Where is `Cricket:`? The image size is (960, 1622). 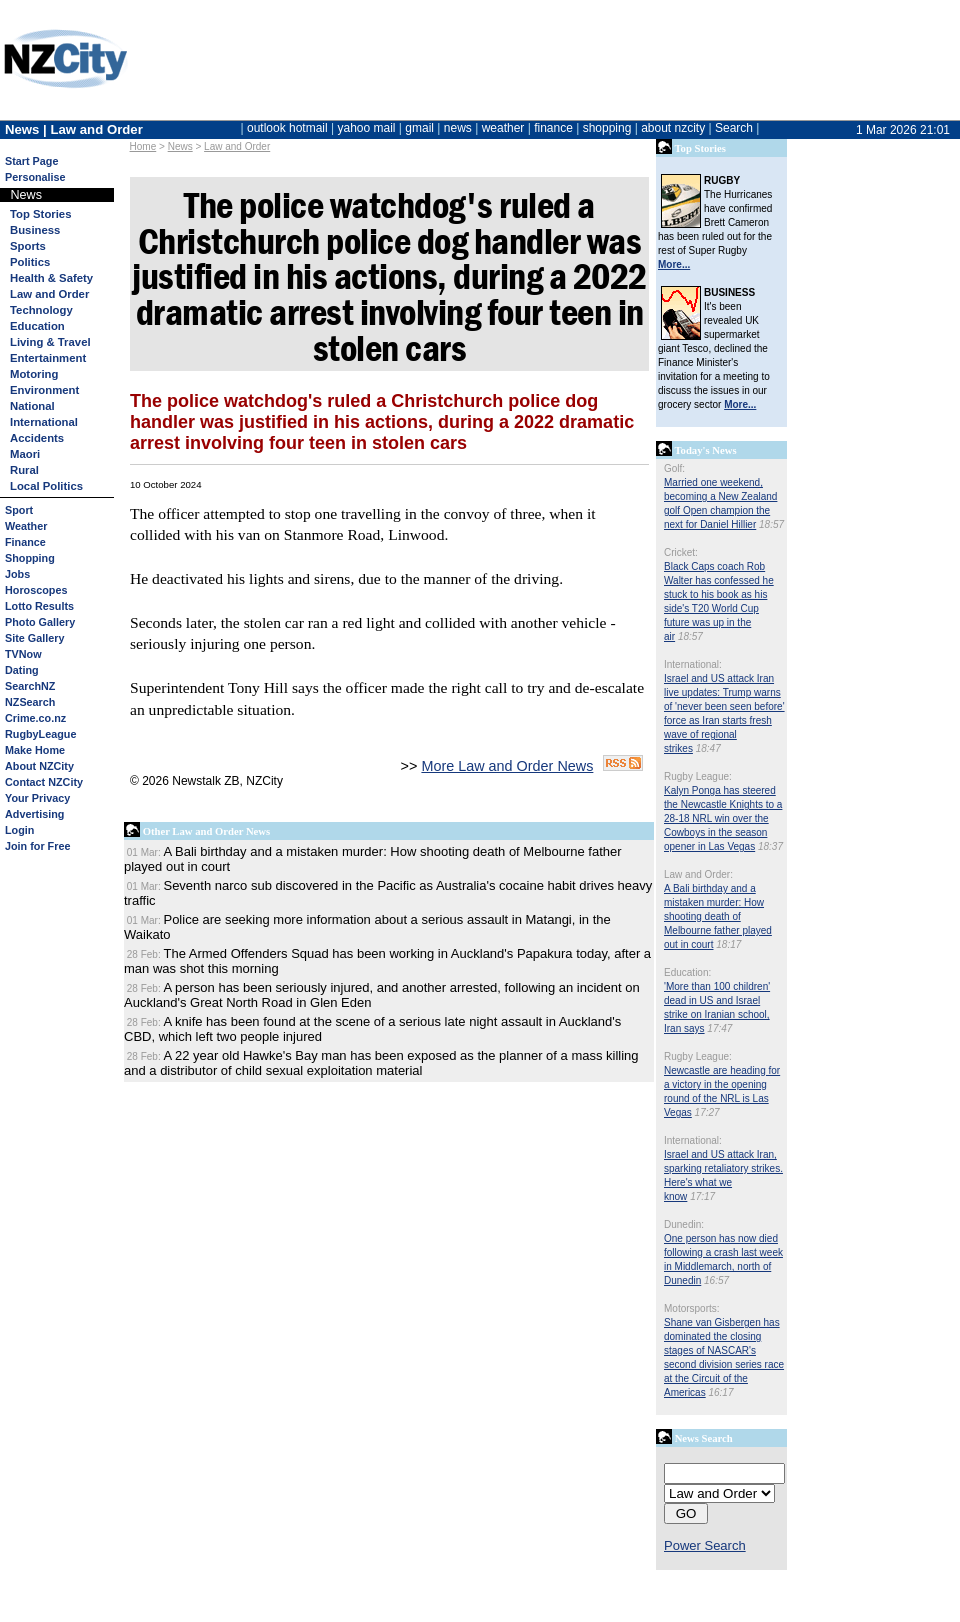 Cricket: is located at coordinates (681, 552).